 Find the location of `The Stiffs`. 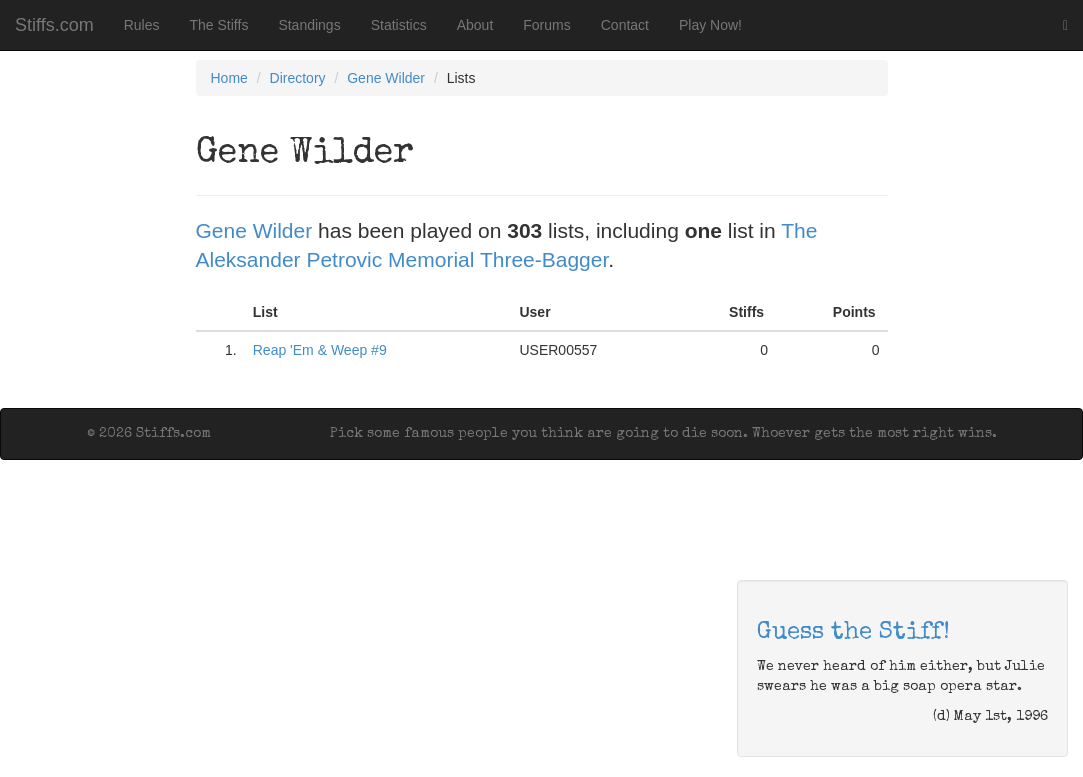

The Stiffs is located at coordinates (219, 25).